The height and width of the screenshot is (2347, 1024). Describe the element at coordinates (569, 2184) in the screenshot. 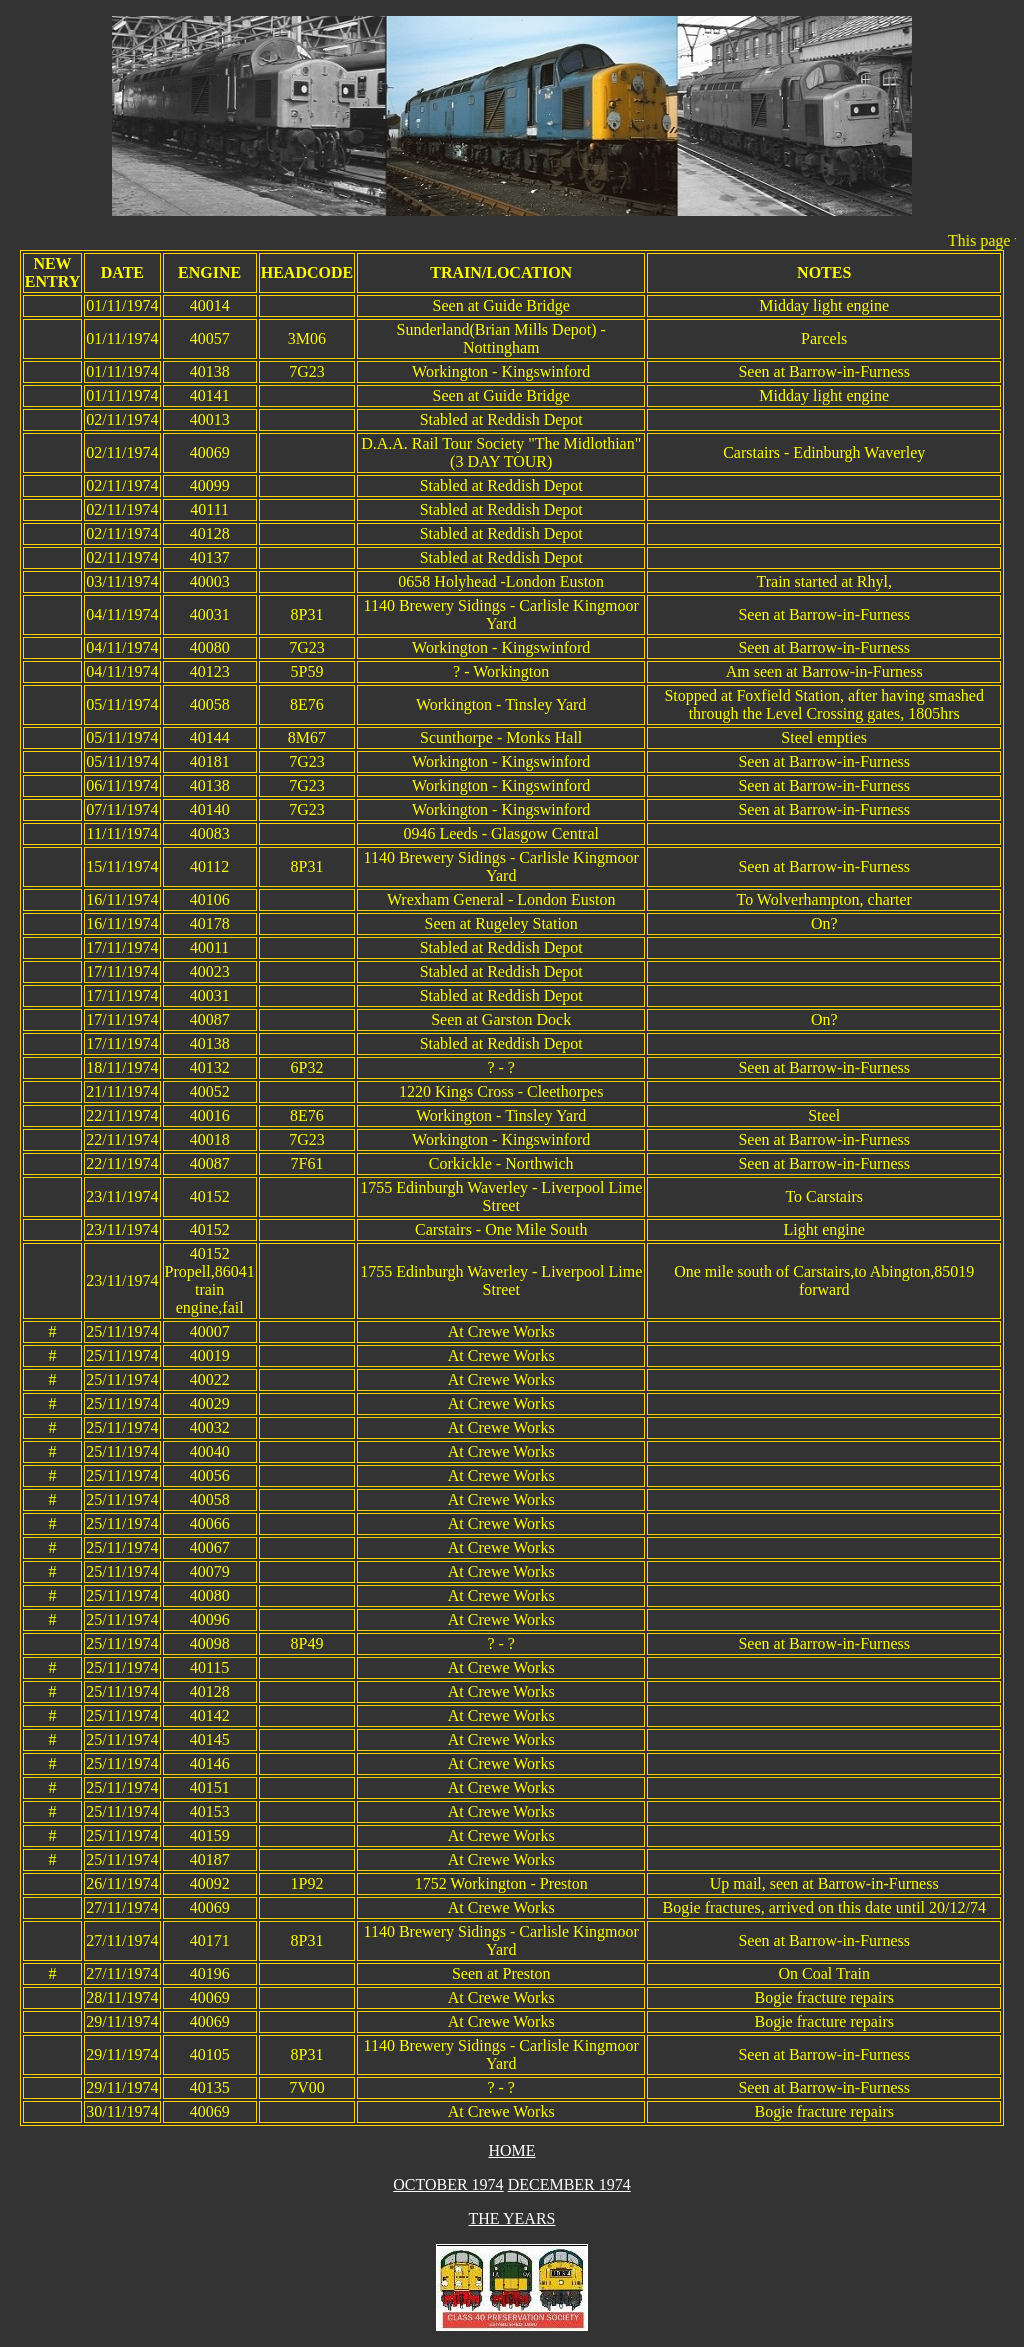

I see `DECEMBER 1974` at that location.